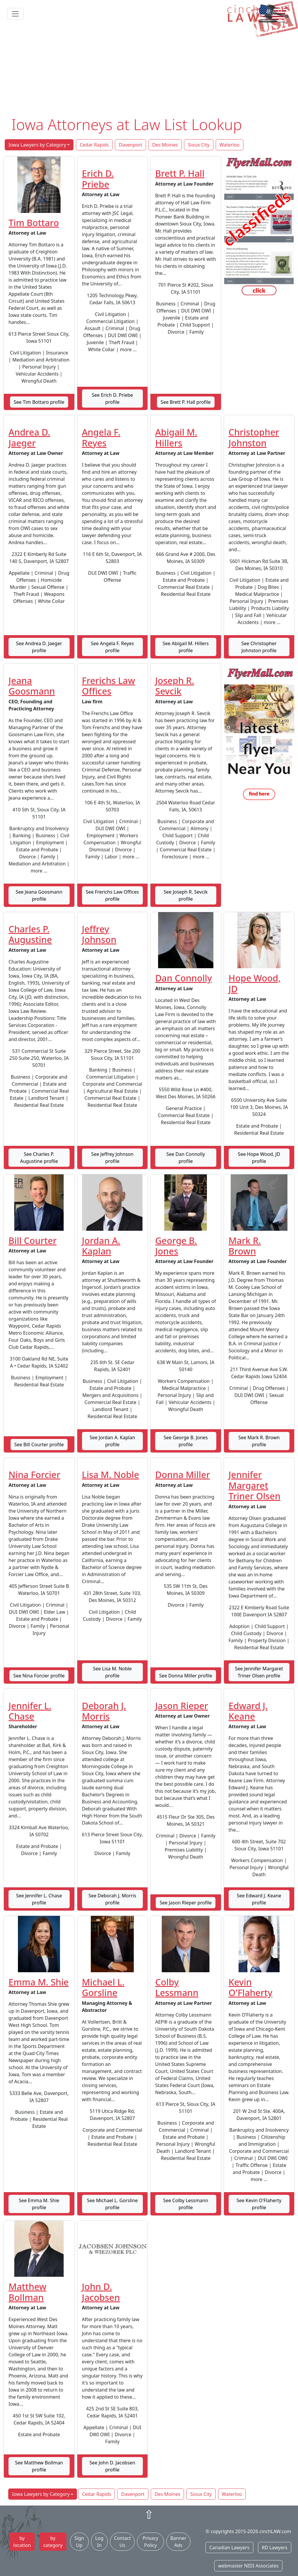 This screenshot has height=2576, width=298. I want to click on Sioux City, so click(198, 145).